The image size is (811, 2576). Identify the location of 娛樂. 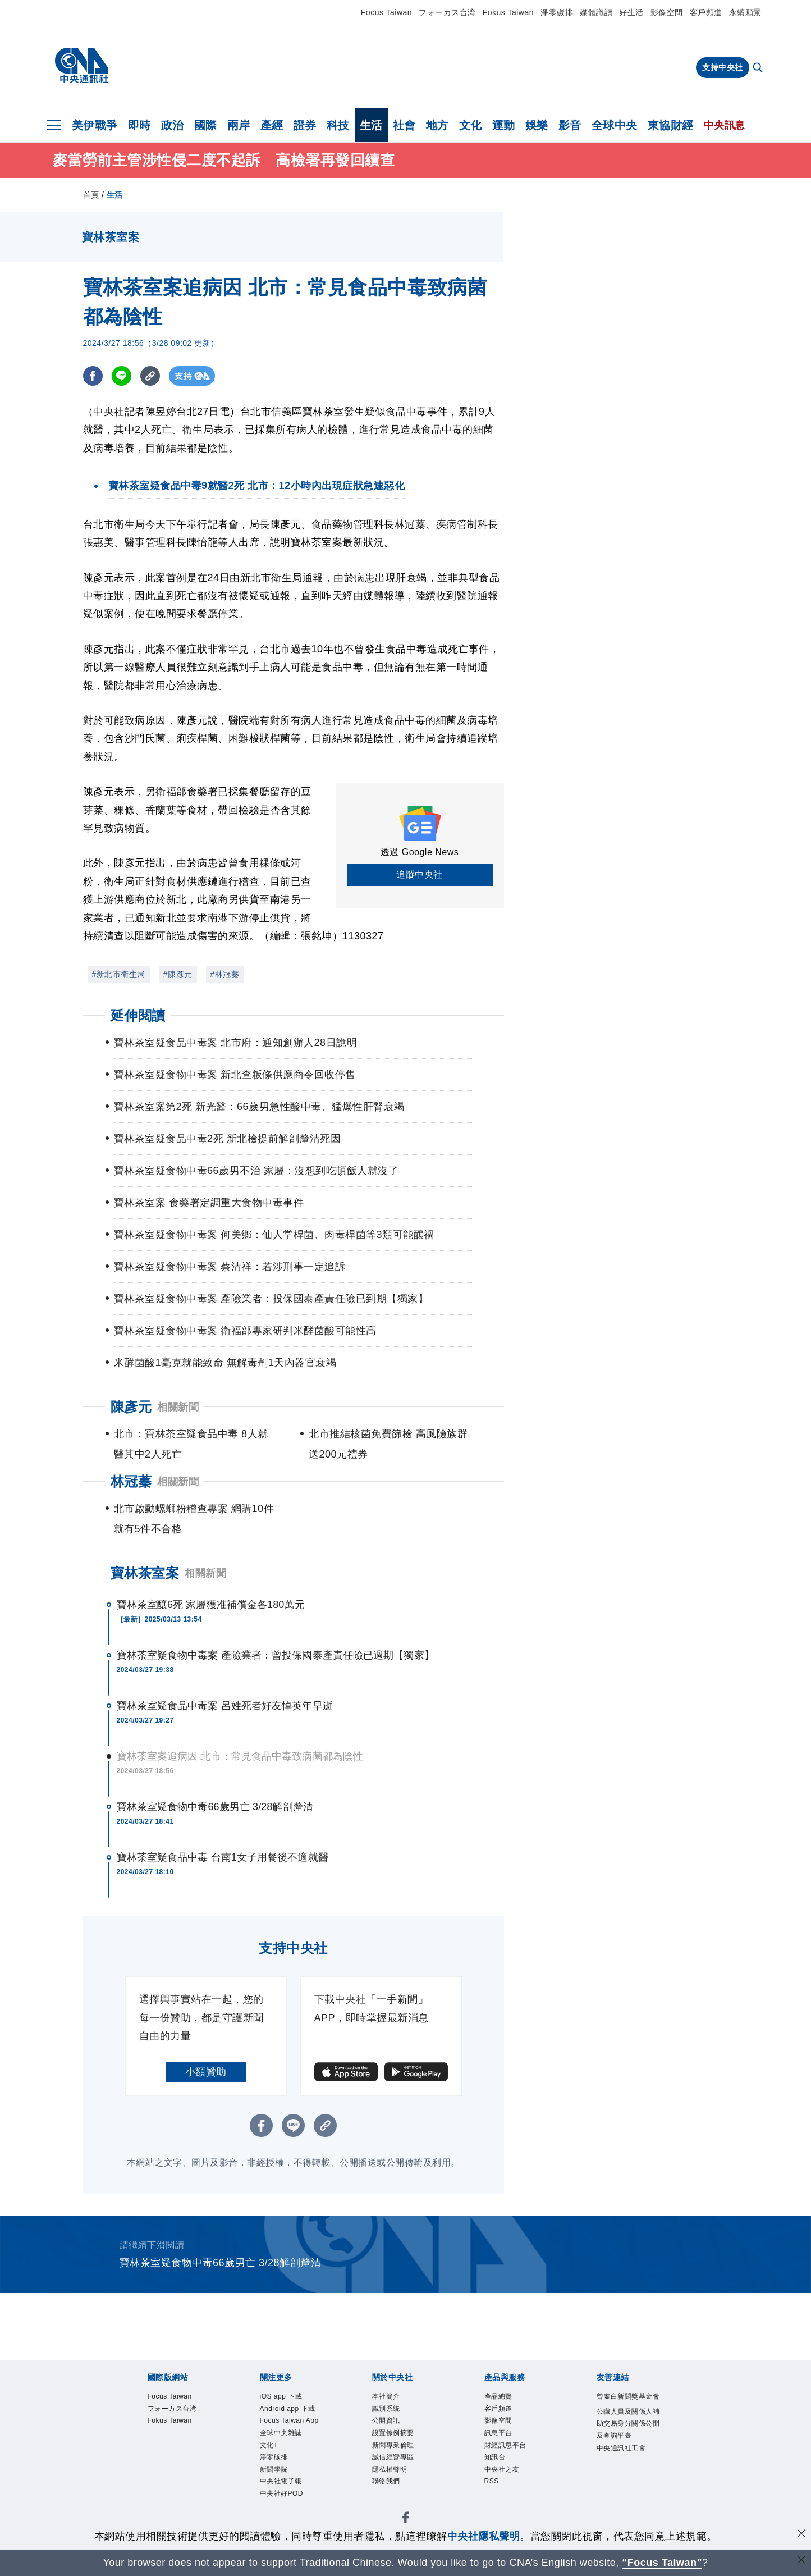
(536, 125).